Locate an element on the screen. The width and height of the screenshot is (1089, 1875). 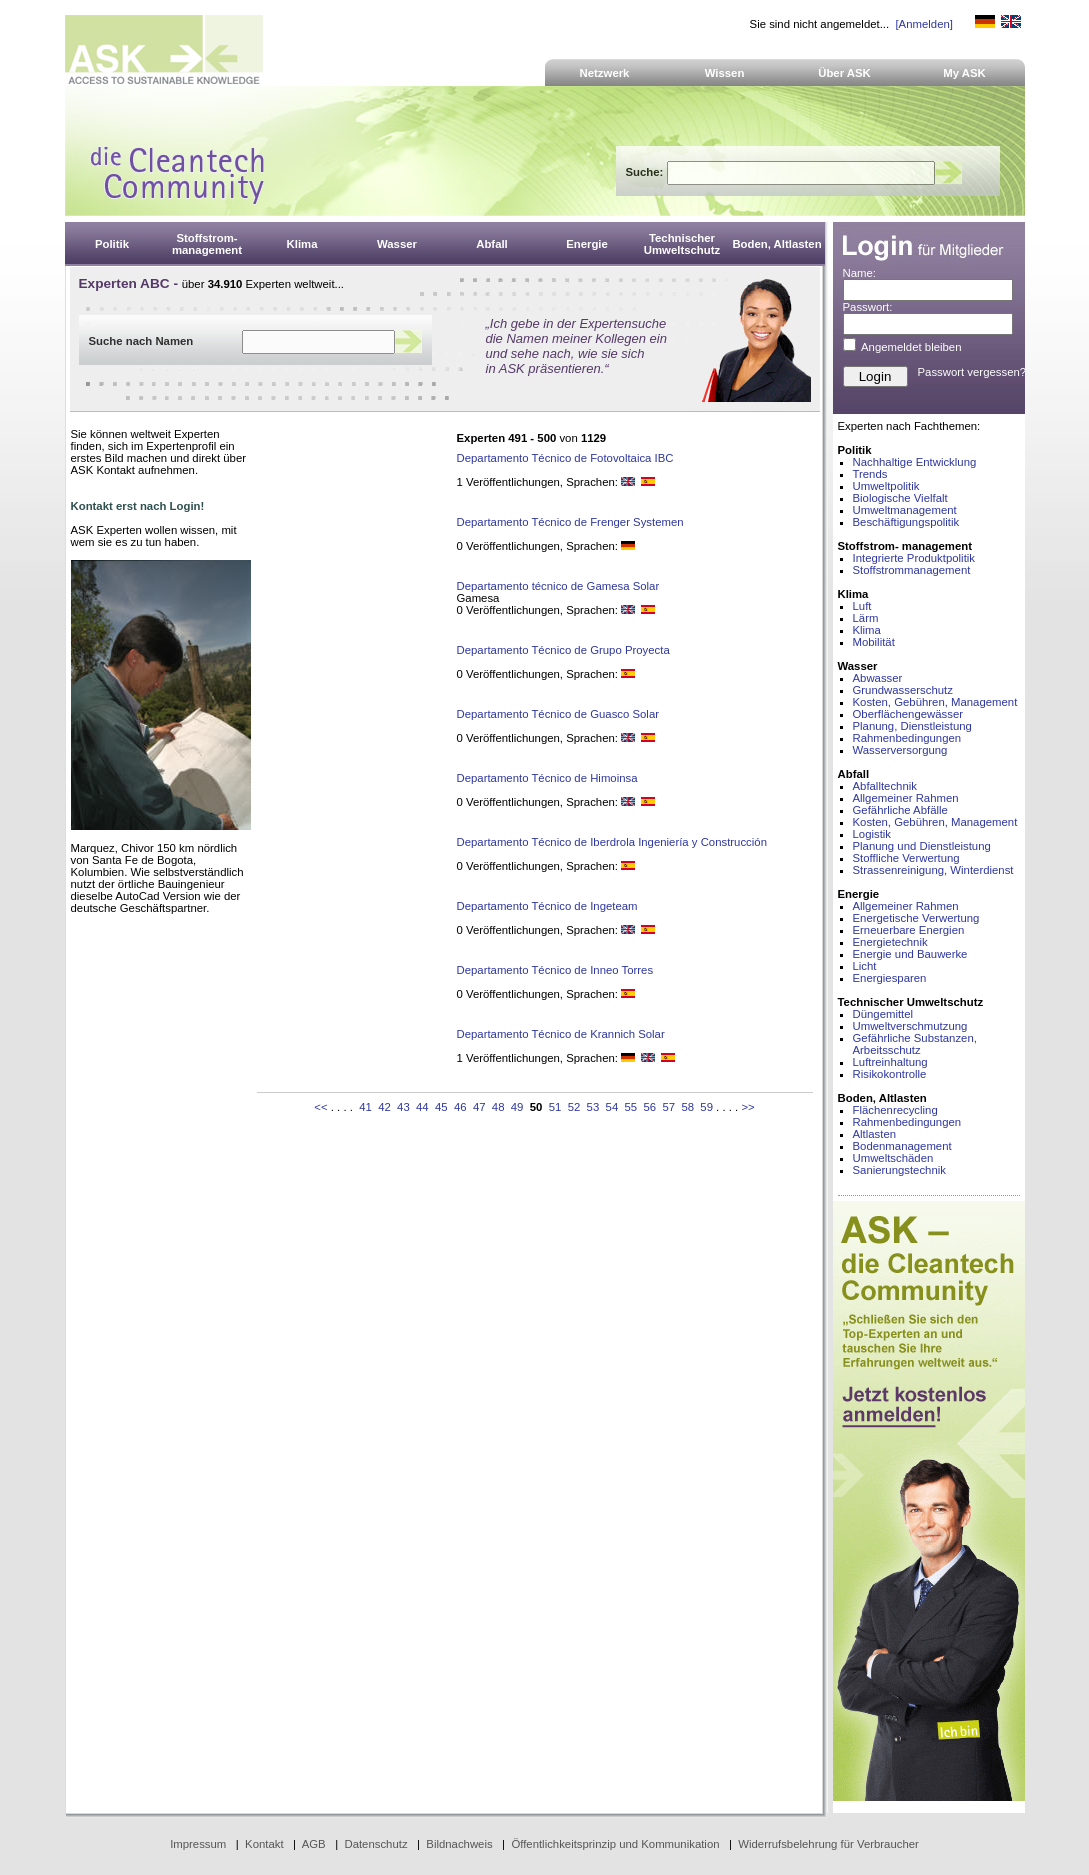
Bodenmanagement is located at coordinates (902, 1146).